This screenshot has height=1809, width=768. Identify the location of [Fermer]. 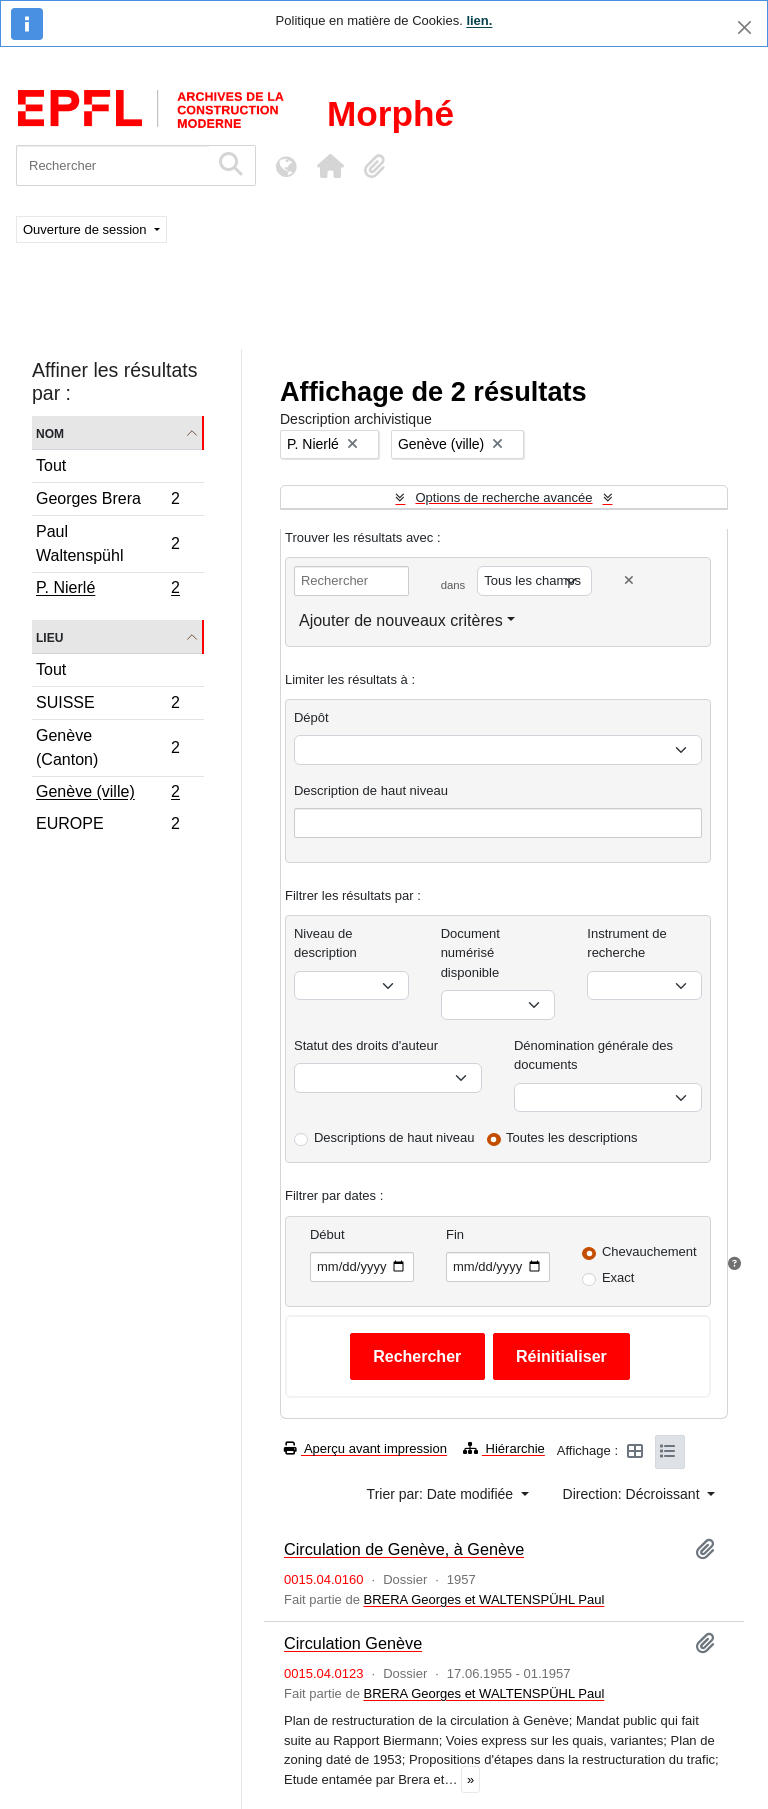
(744, 27).